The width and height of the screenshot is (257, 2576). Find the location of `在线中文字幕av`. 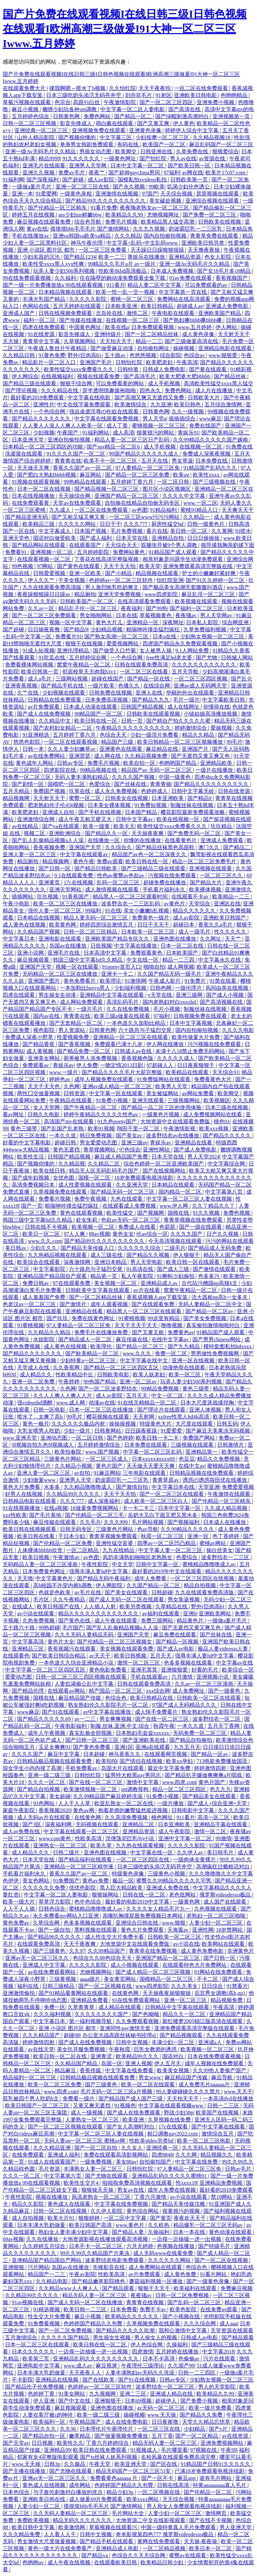

在线中文字幕av is located at coordinates (171, 1339).